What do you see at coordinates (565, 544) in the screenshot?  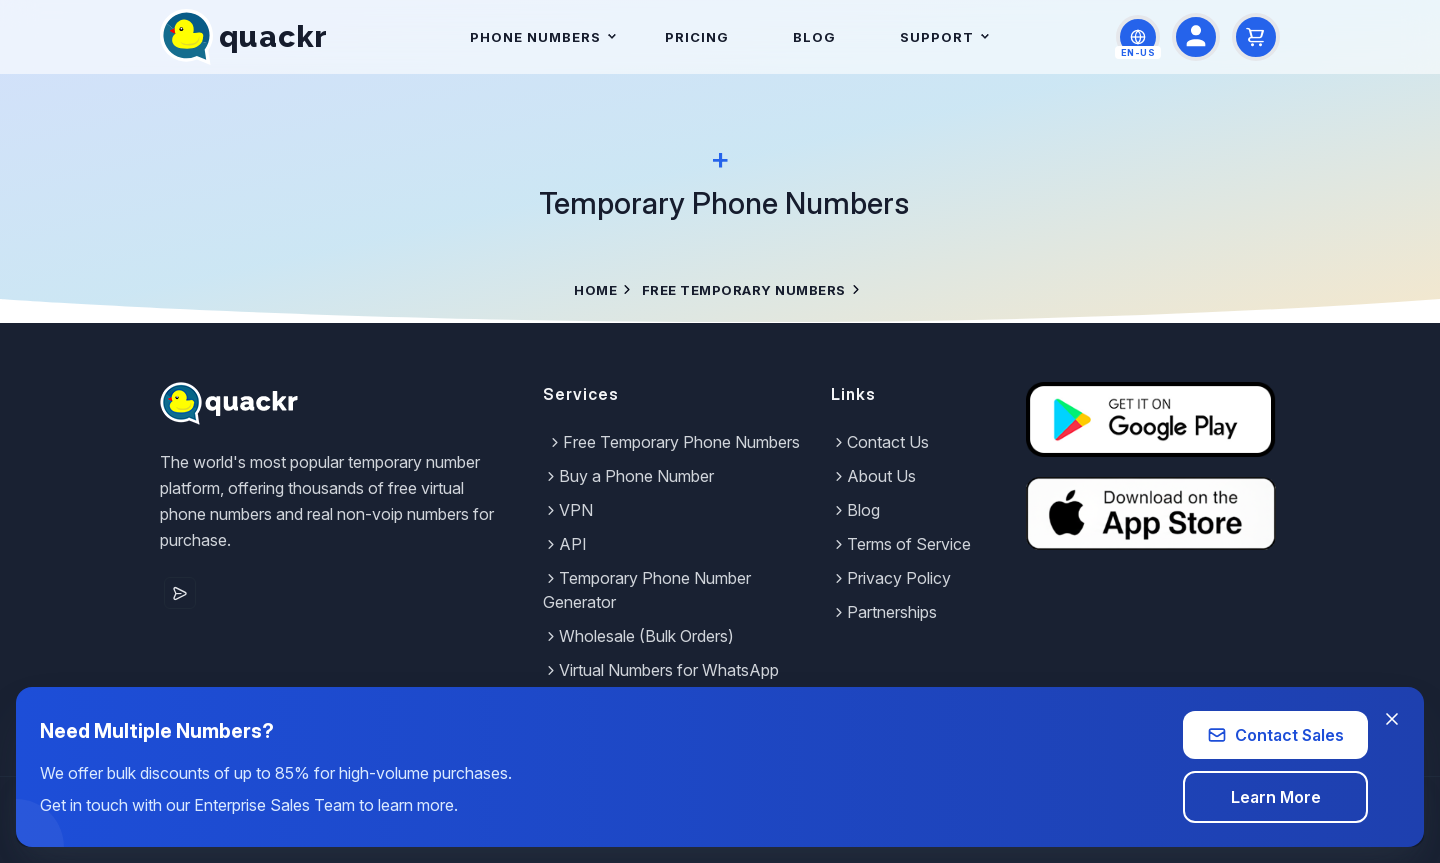 I see `API` at bounding box center [565, 544].